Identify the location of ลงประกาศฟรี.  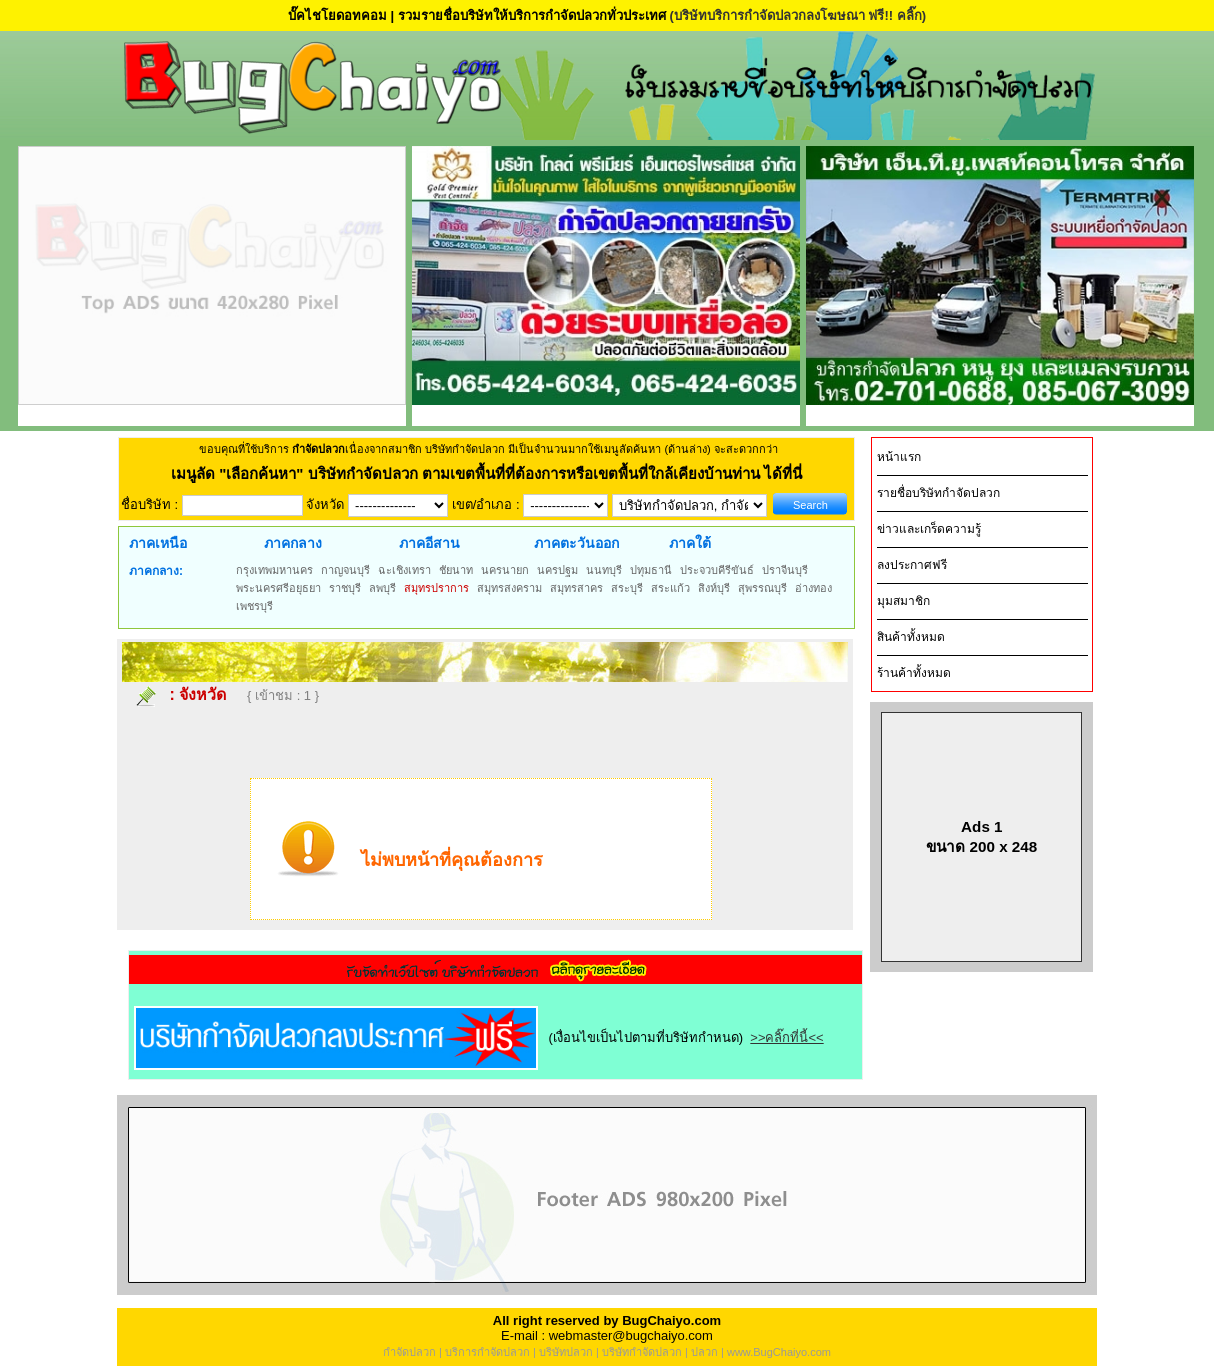
(912, 565).